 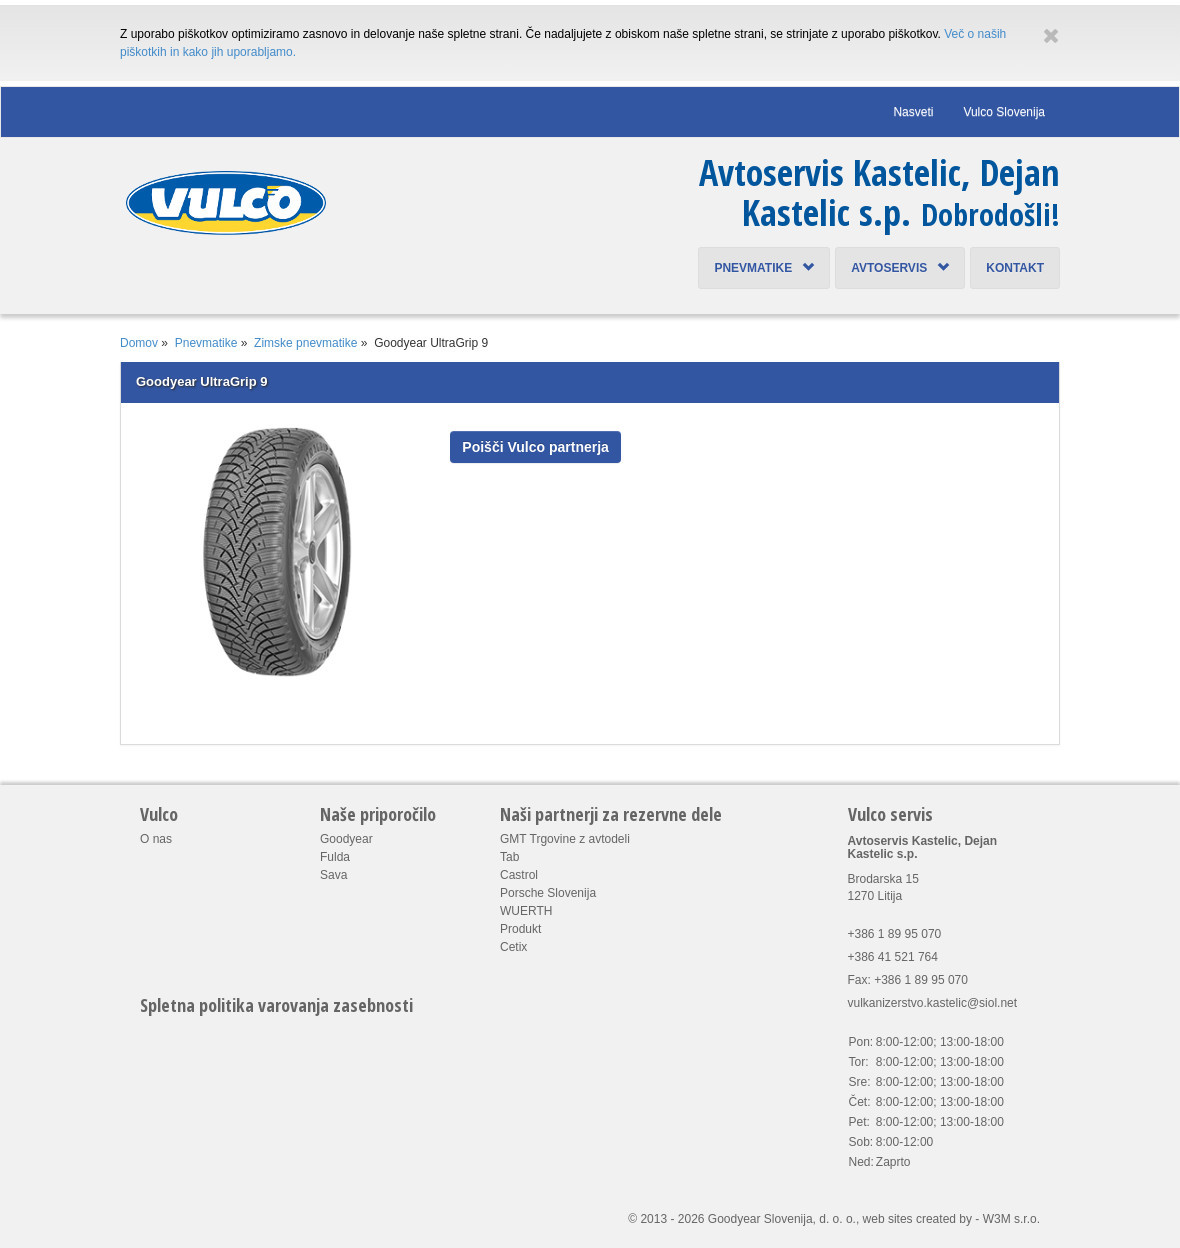 What do you see at coordinates (548, 893) in the screenshot?
I see `Porsche Slovenija` at bounding box center [548, 893].